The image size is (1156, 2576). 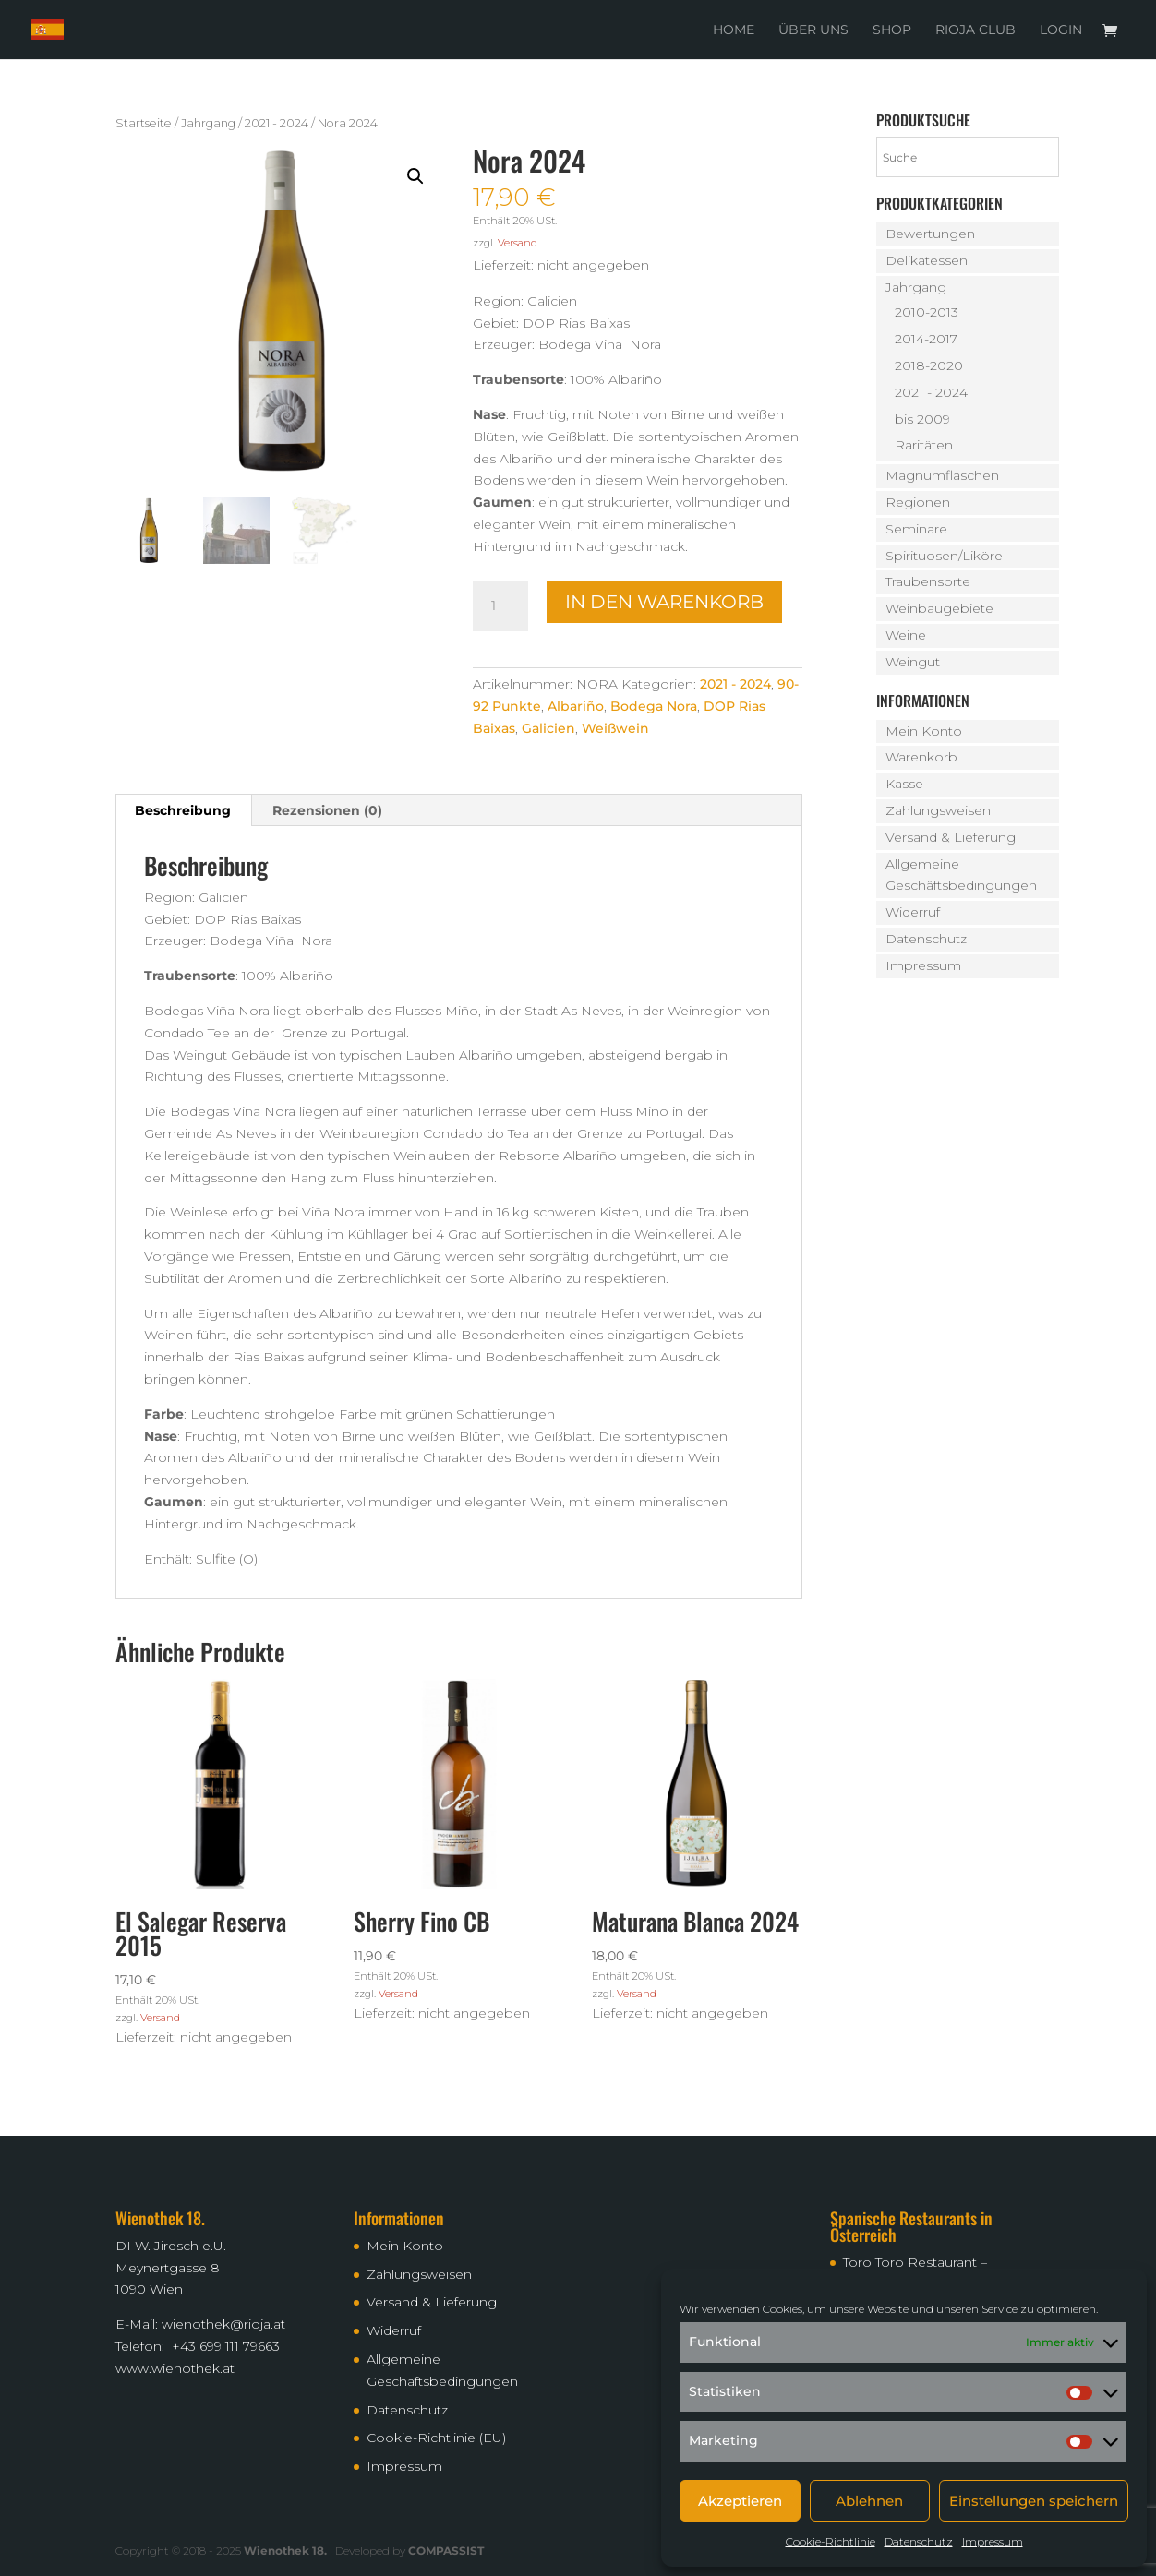 I want to click on Cookie-Richtlinie, so click(x=830, y=2541).